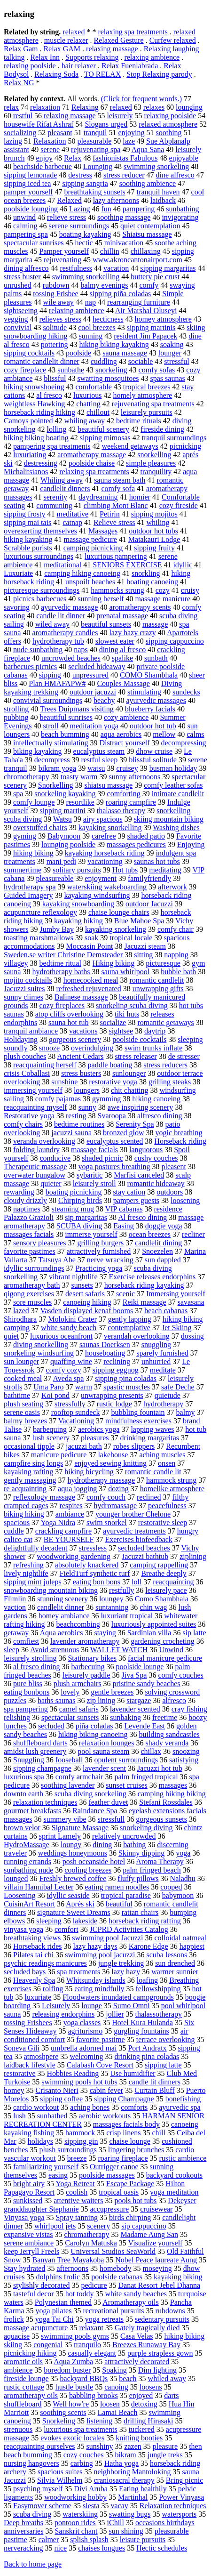 The image size is (211, 2576). I want to click on Skinny dipping, so click(141, 1853).